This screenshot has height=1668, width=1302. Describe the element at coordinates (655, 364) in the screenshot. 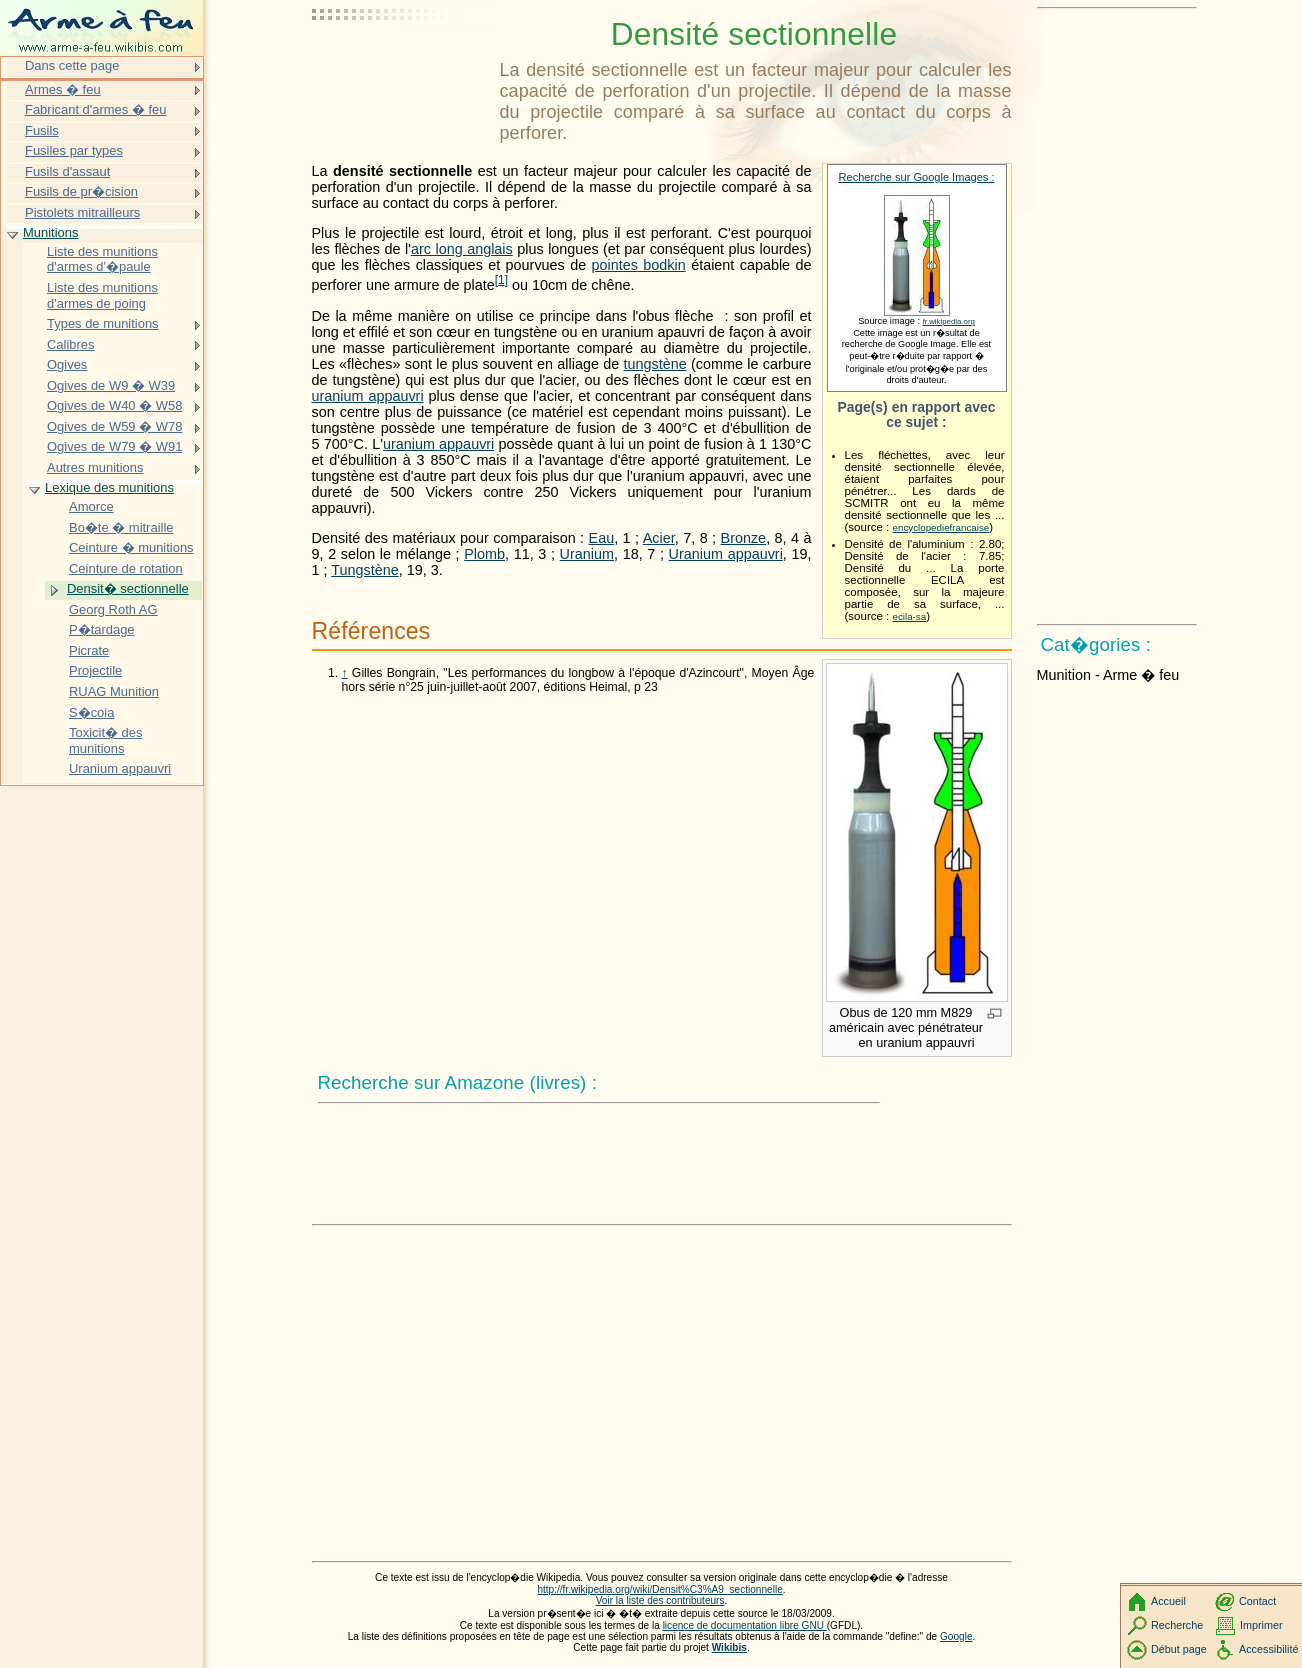

I see `tungstène` at that location.